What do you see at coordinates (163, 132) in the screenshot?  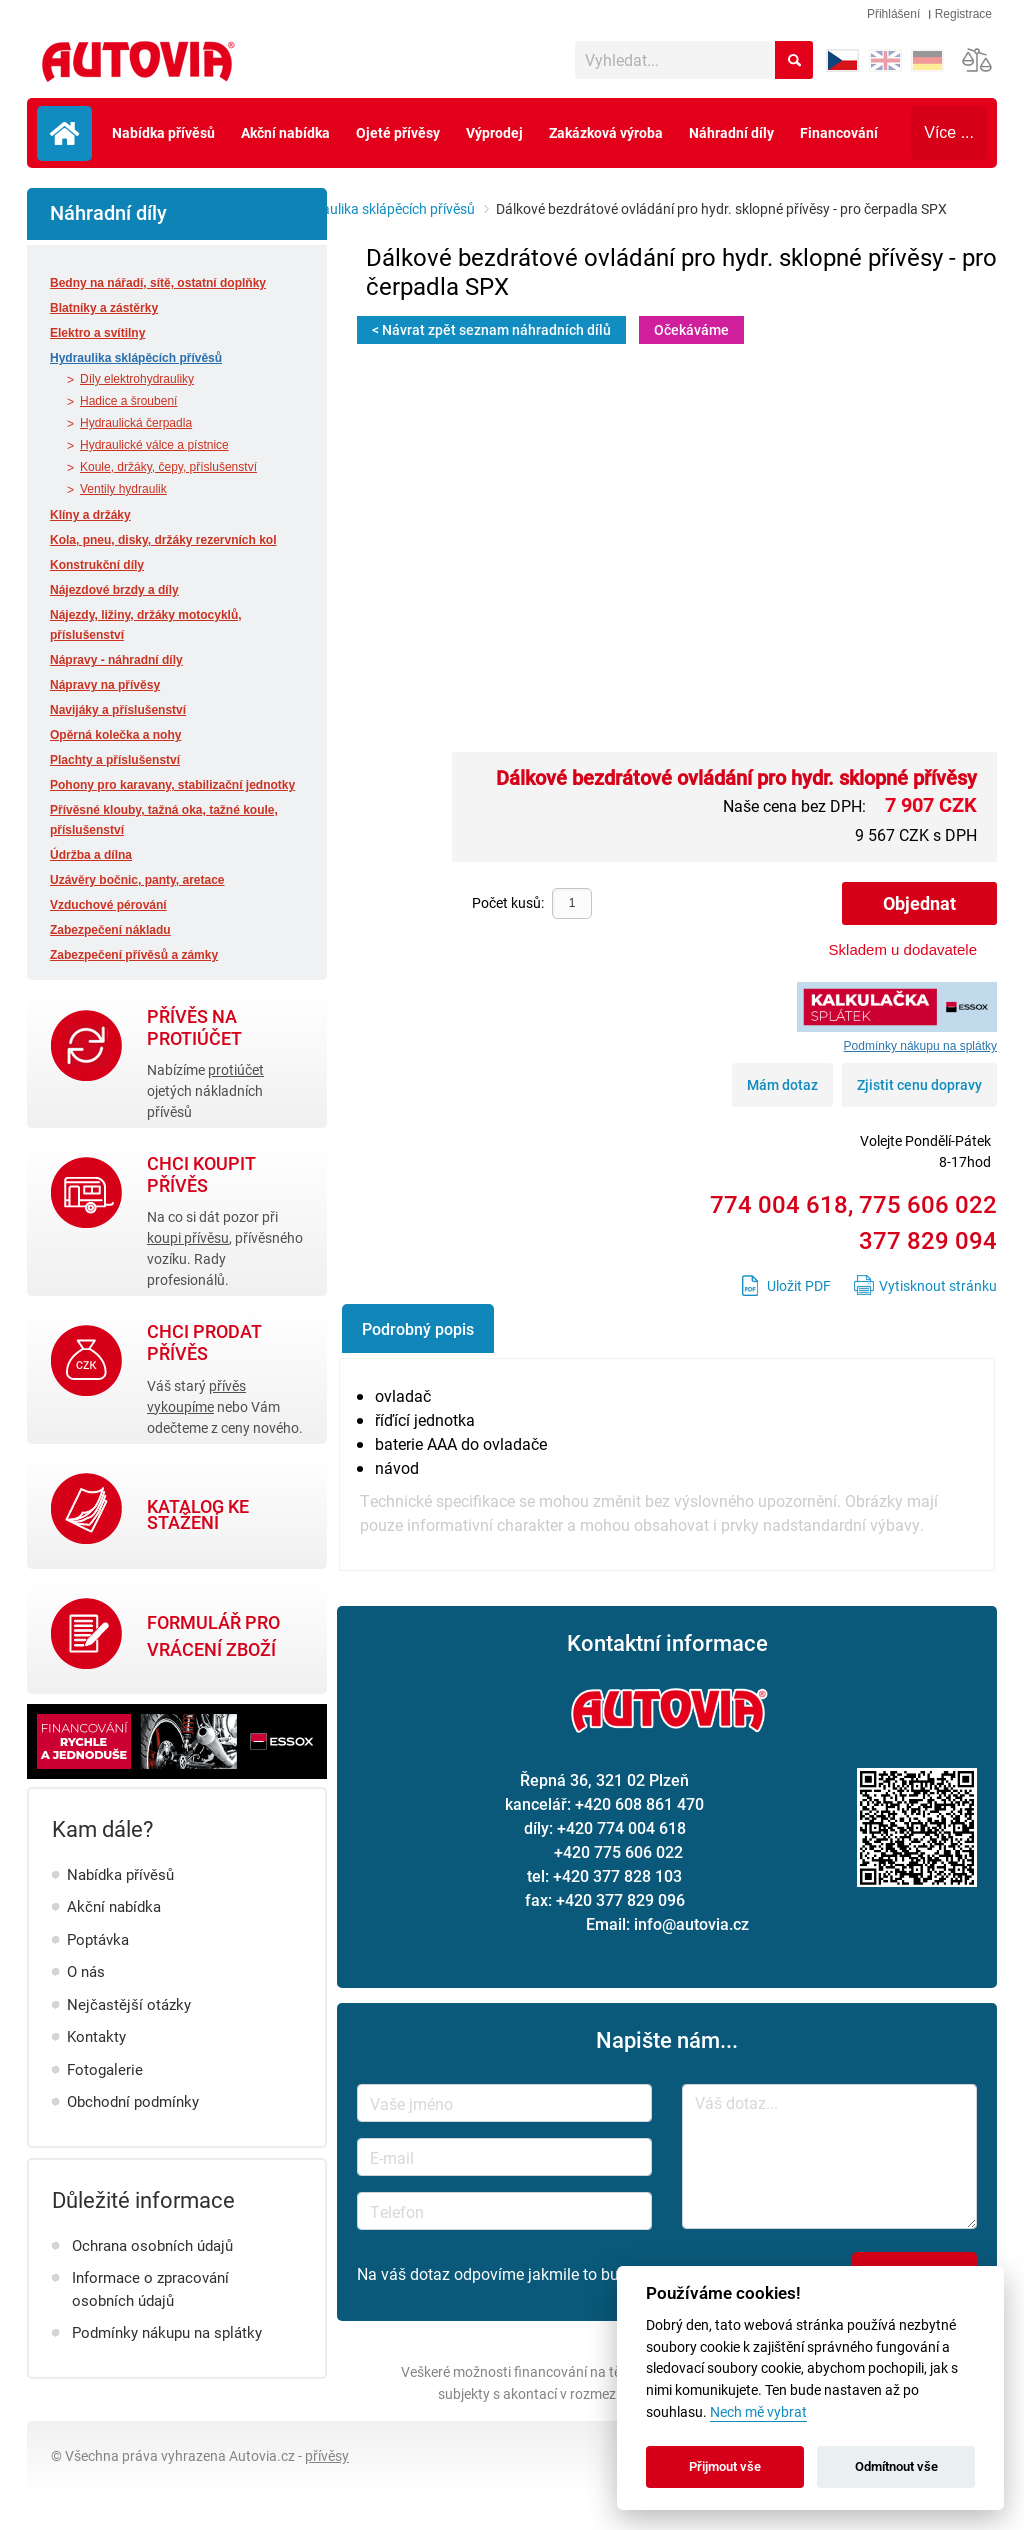 I see `Nabídka přívěsů` at bounding box center [163, 132].